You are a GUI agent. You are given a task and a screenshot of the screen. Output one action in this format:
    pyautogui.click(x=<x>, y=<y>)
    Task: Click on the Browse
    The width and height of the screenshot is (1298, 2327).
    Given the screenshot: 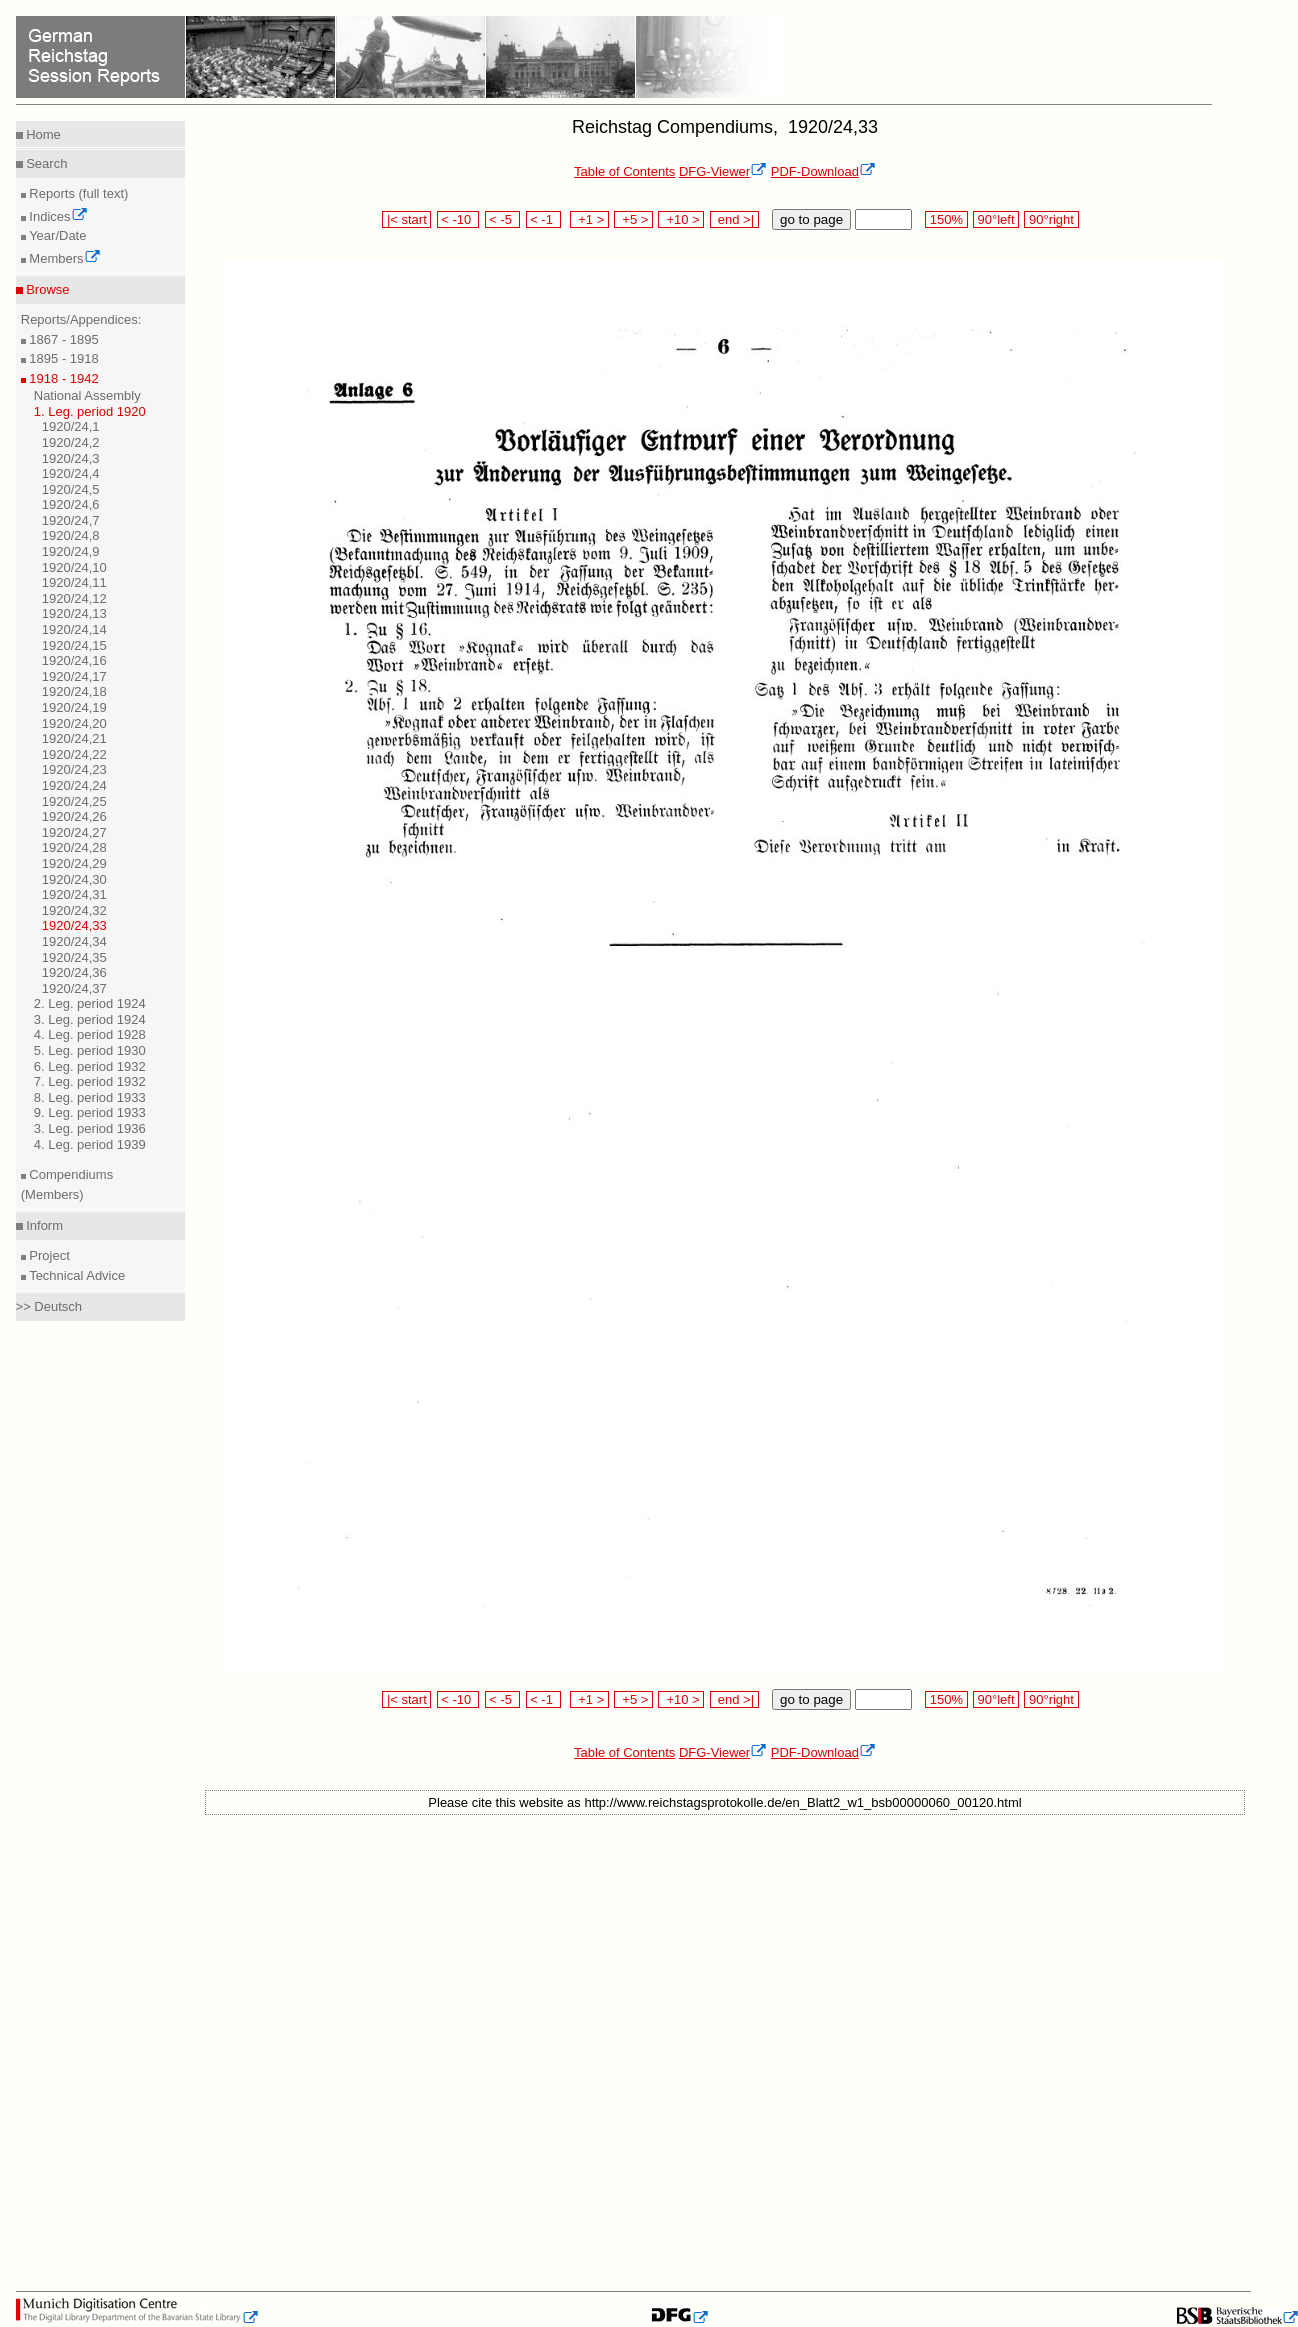 What is the action you would take?
    pyautogui.click(x=46, y=289)
    